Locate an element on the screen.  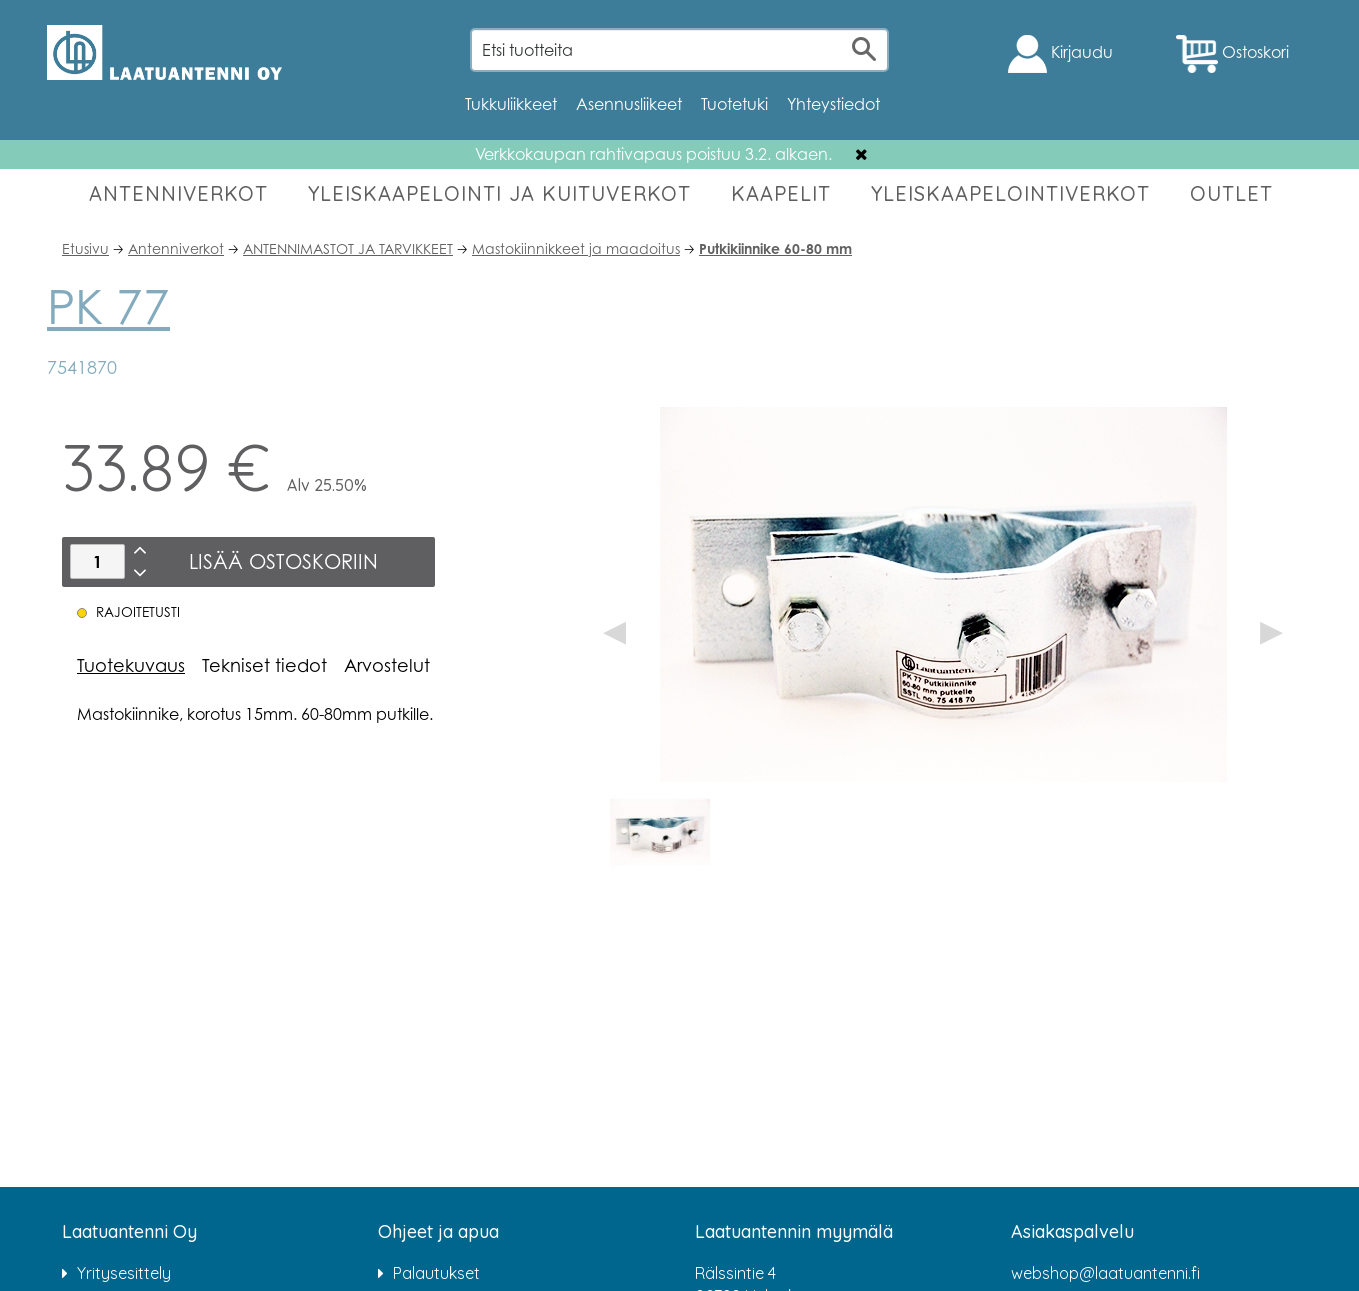
KAAPELIT [button] is located at coordinates (781, 193).